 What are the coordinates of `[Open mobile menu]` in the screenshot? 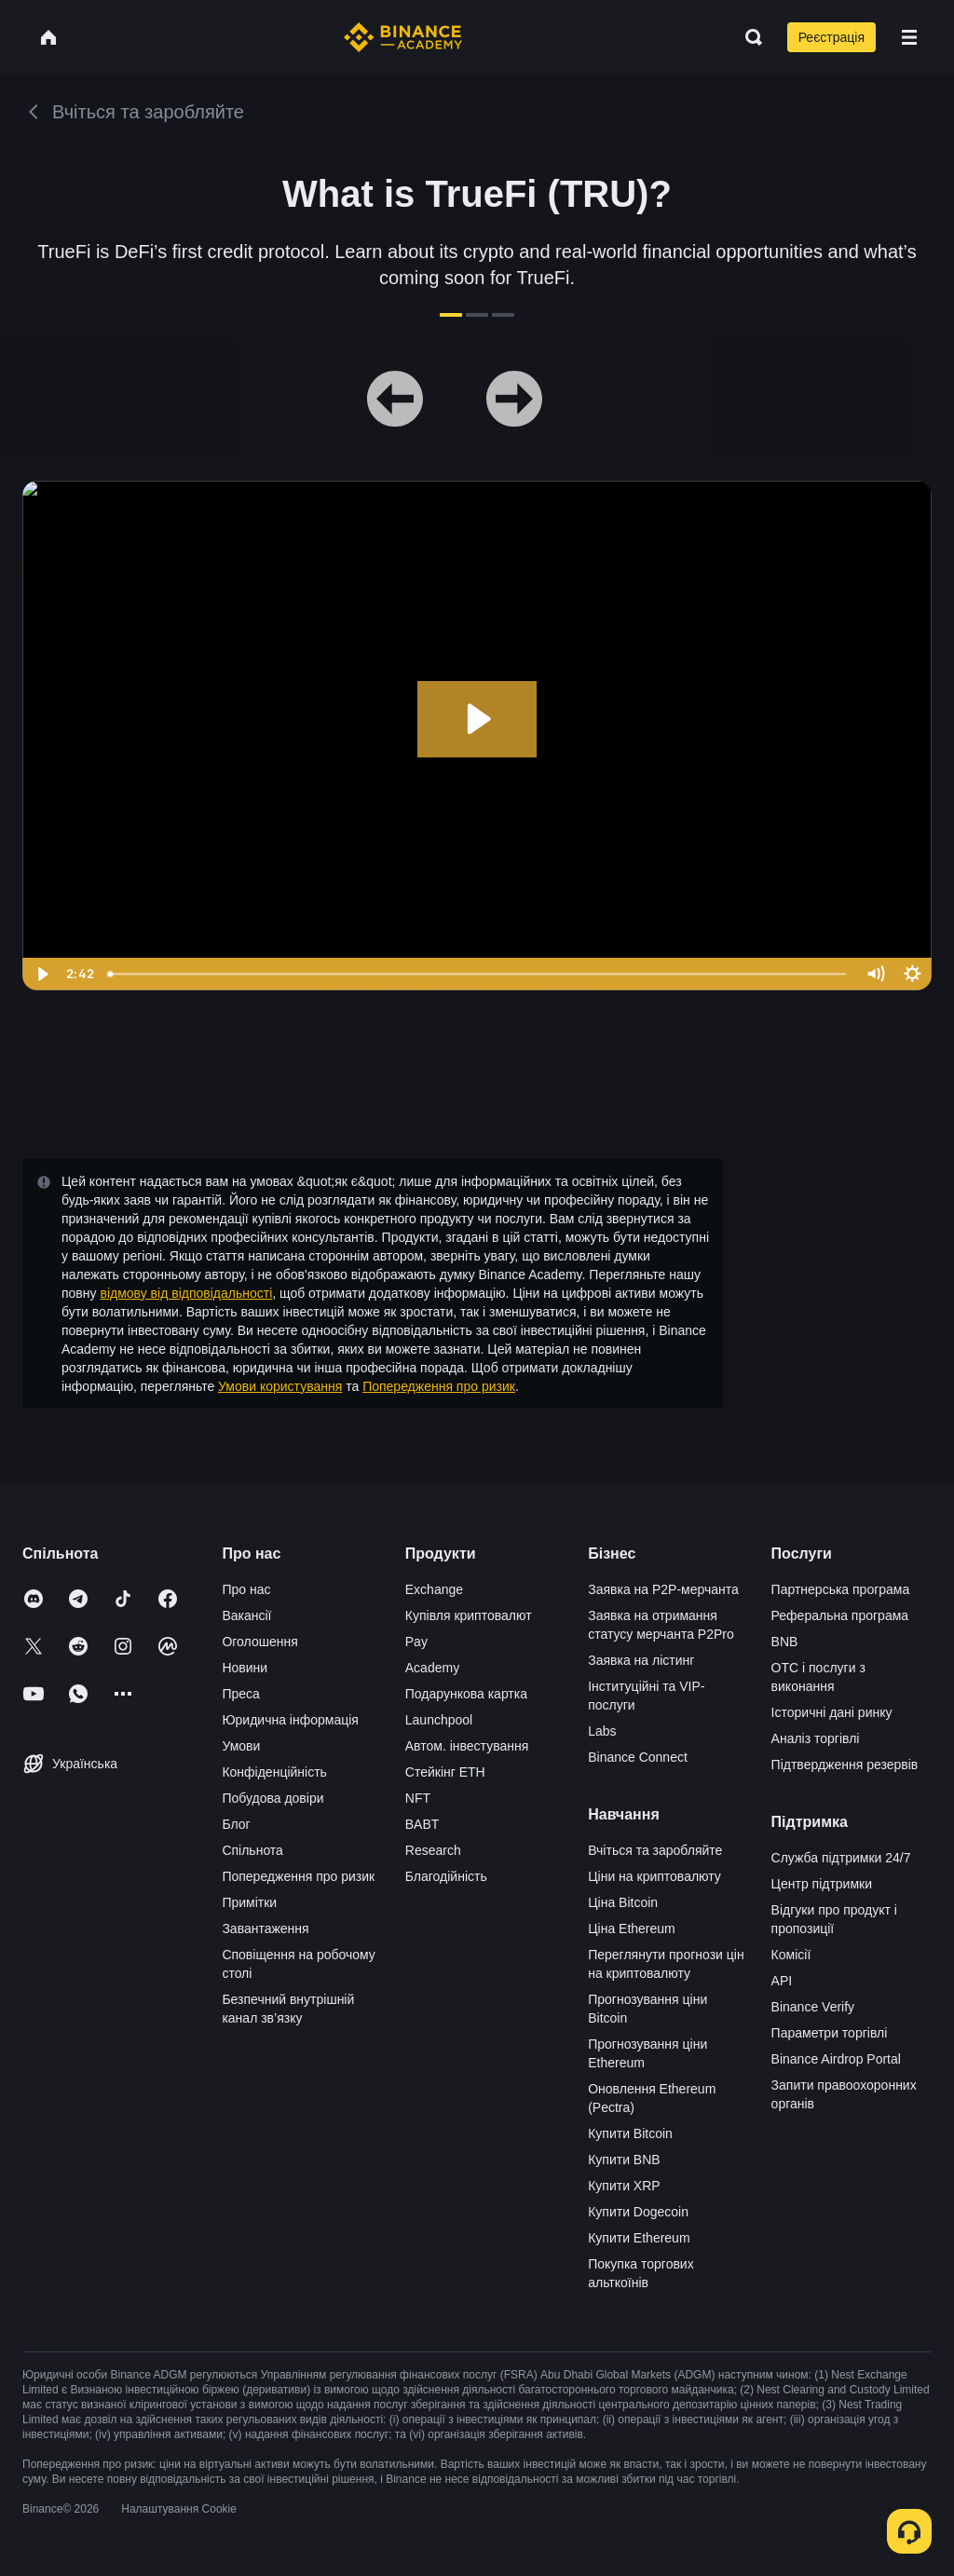 It's located at (909, 37).